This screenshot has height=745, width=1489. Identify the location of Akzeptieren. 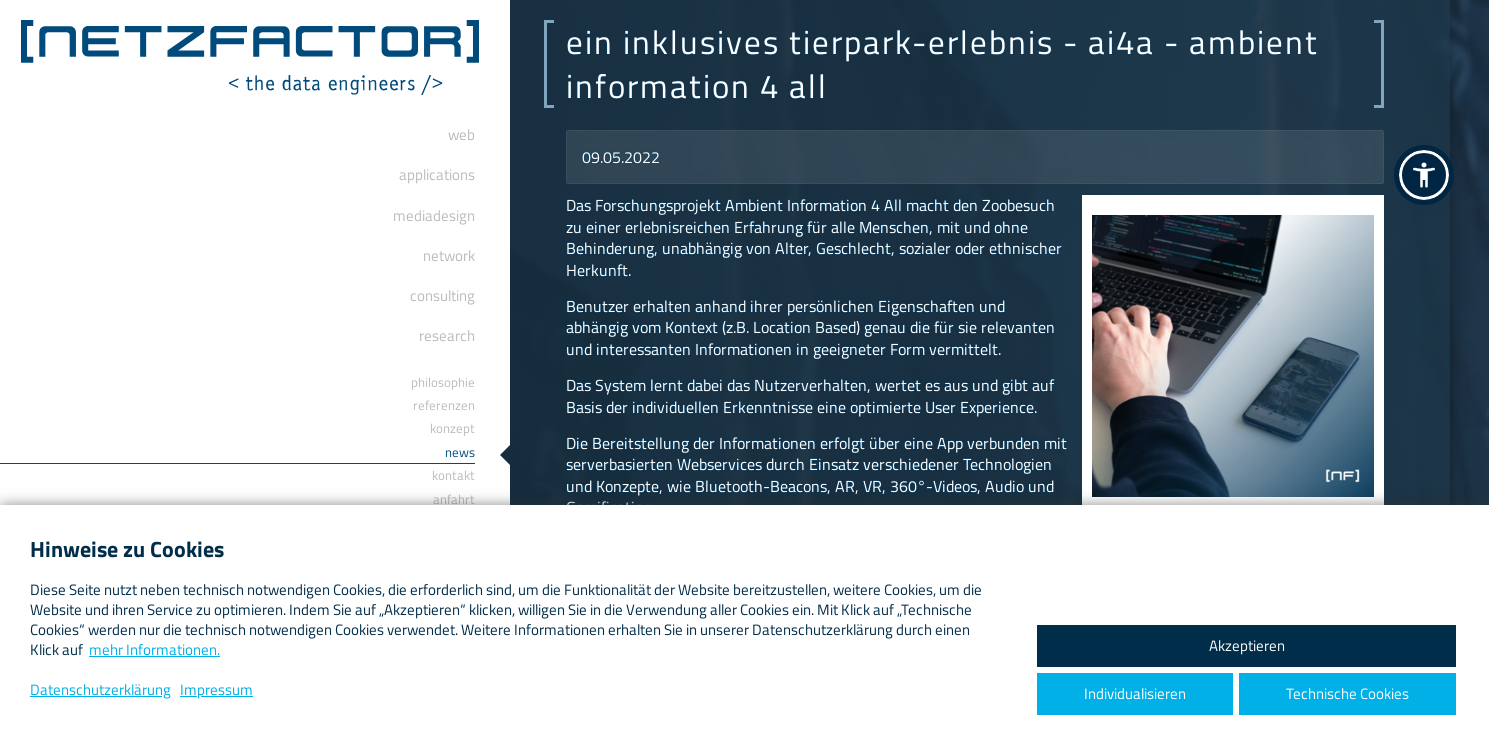
(1247, 645).